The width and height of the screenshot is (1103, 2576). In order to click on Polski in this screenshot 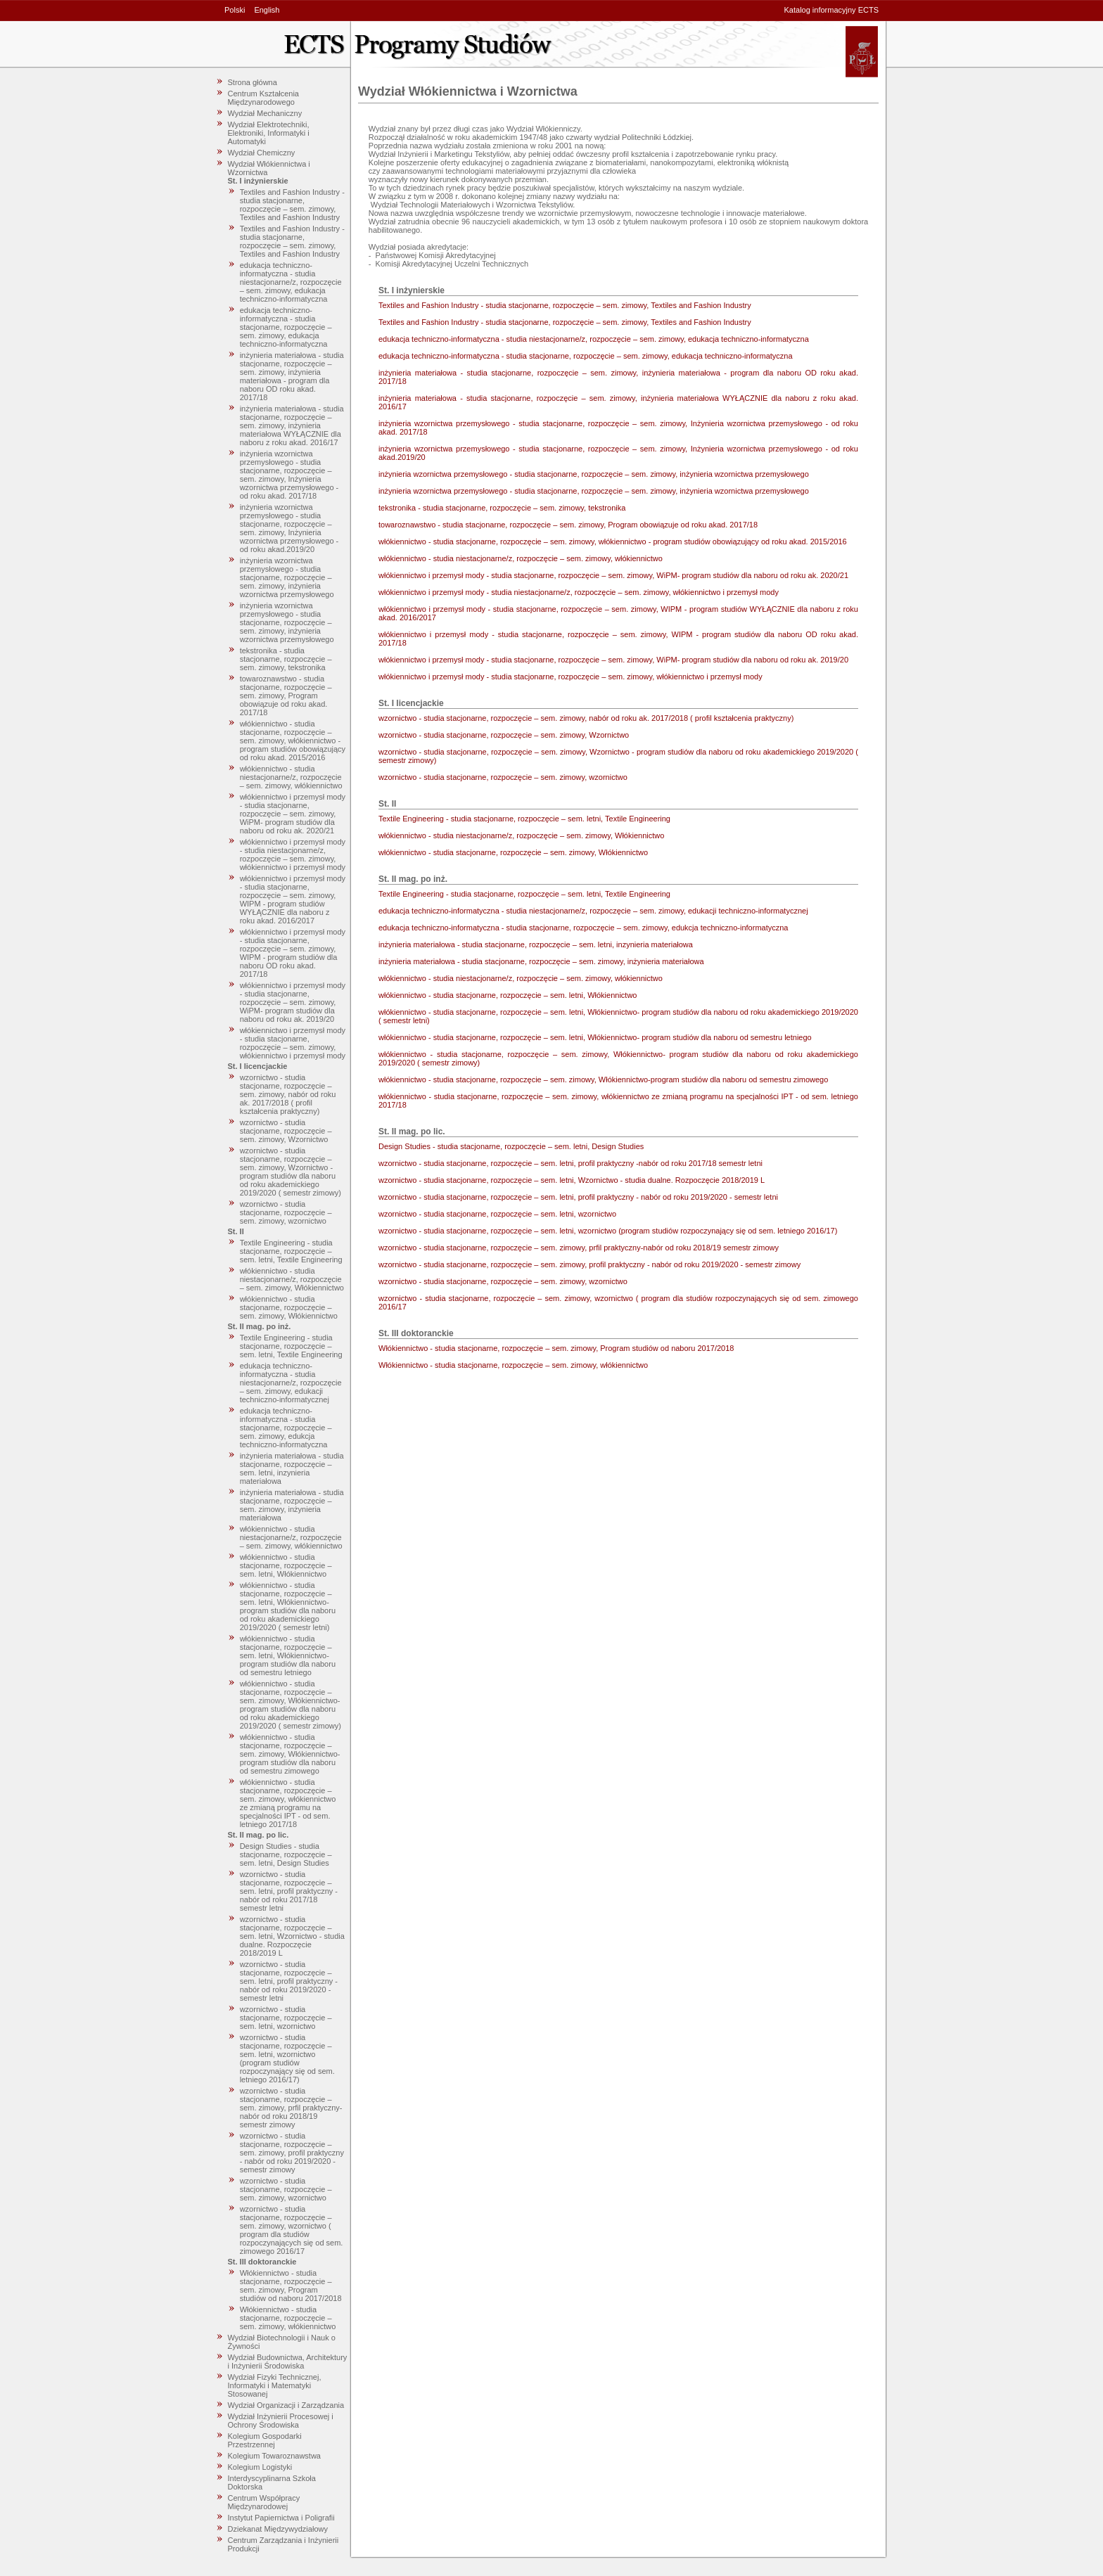, I will do `click(234, 10)`.